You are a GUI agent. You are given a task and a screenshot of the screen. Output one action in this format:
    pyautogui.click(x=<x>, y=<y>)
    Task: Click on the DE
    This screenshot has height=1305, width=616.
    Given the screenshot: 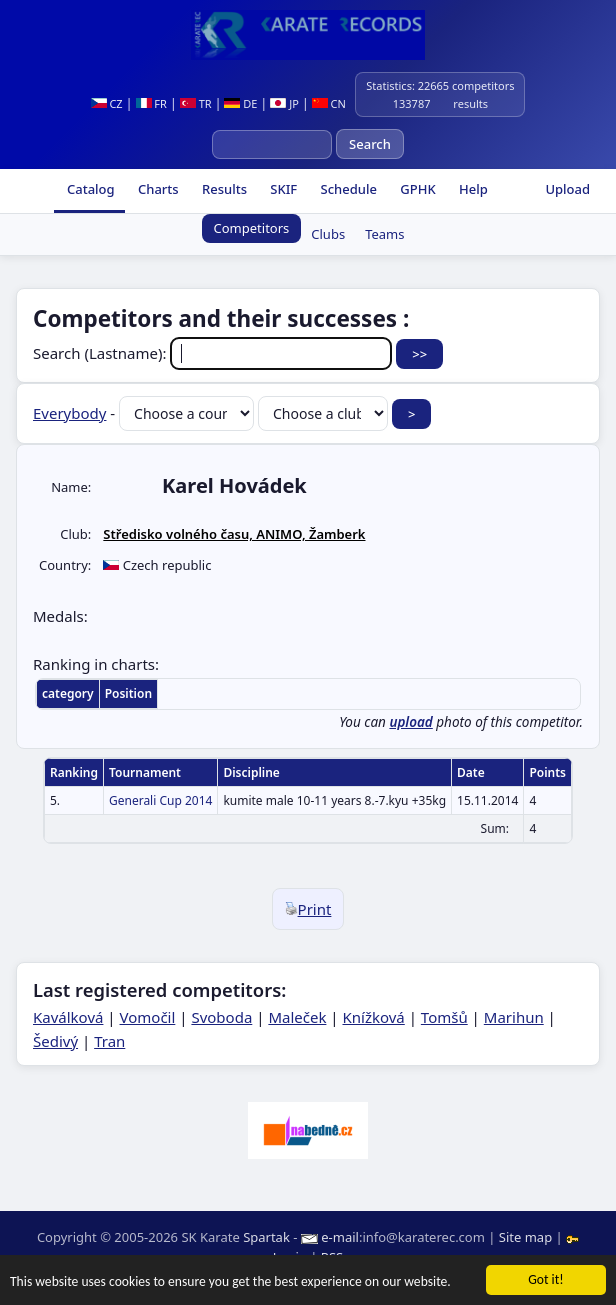 What is the action you would take?
    pyautogui.click(x=240, y=103)
    